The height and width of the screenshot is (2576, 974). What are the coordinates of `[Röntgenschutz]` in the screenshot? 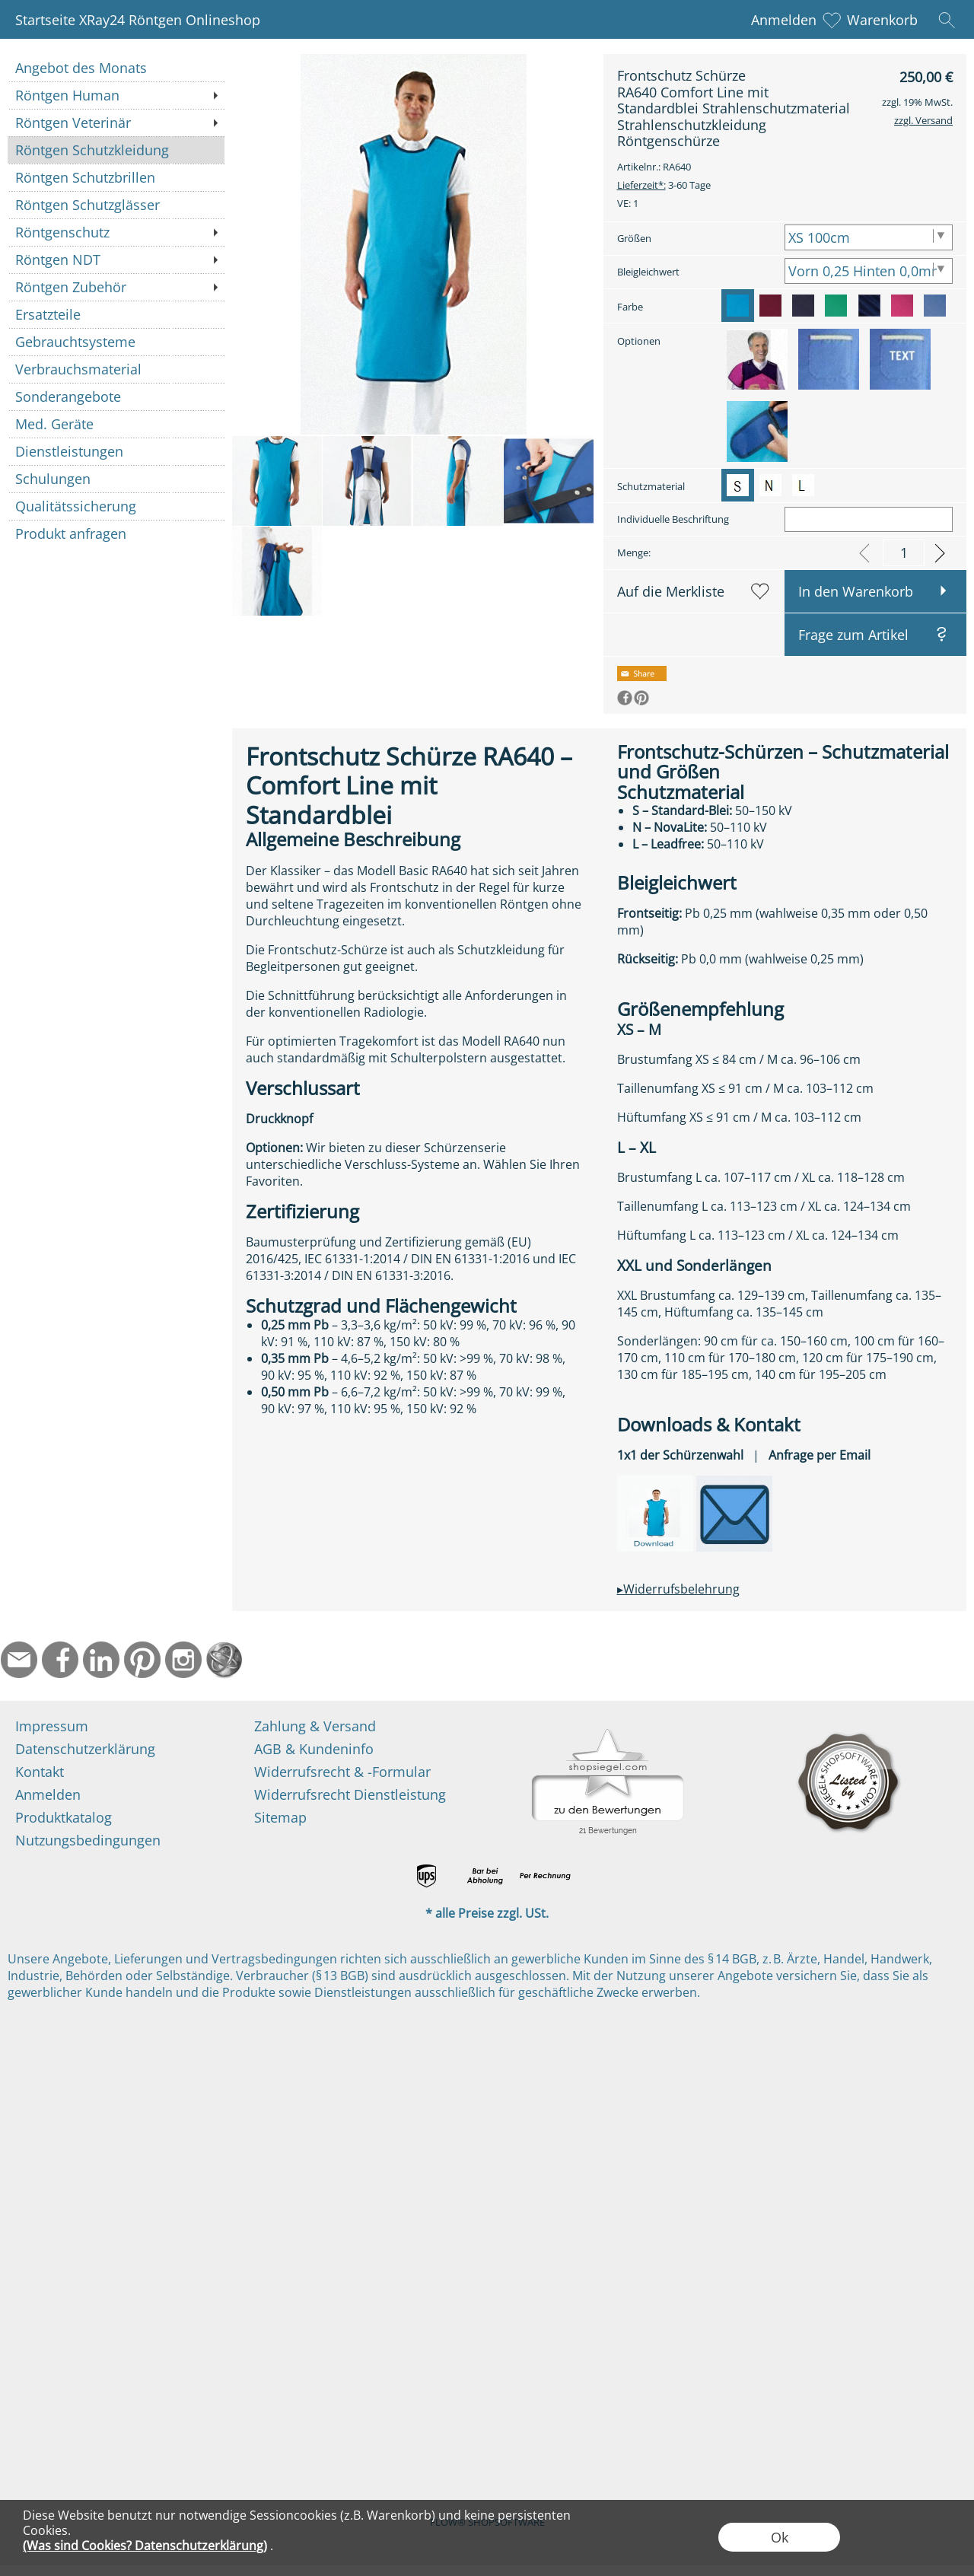 It's located at (116, 232).